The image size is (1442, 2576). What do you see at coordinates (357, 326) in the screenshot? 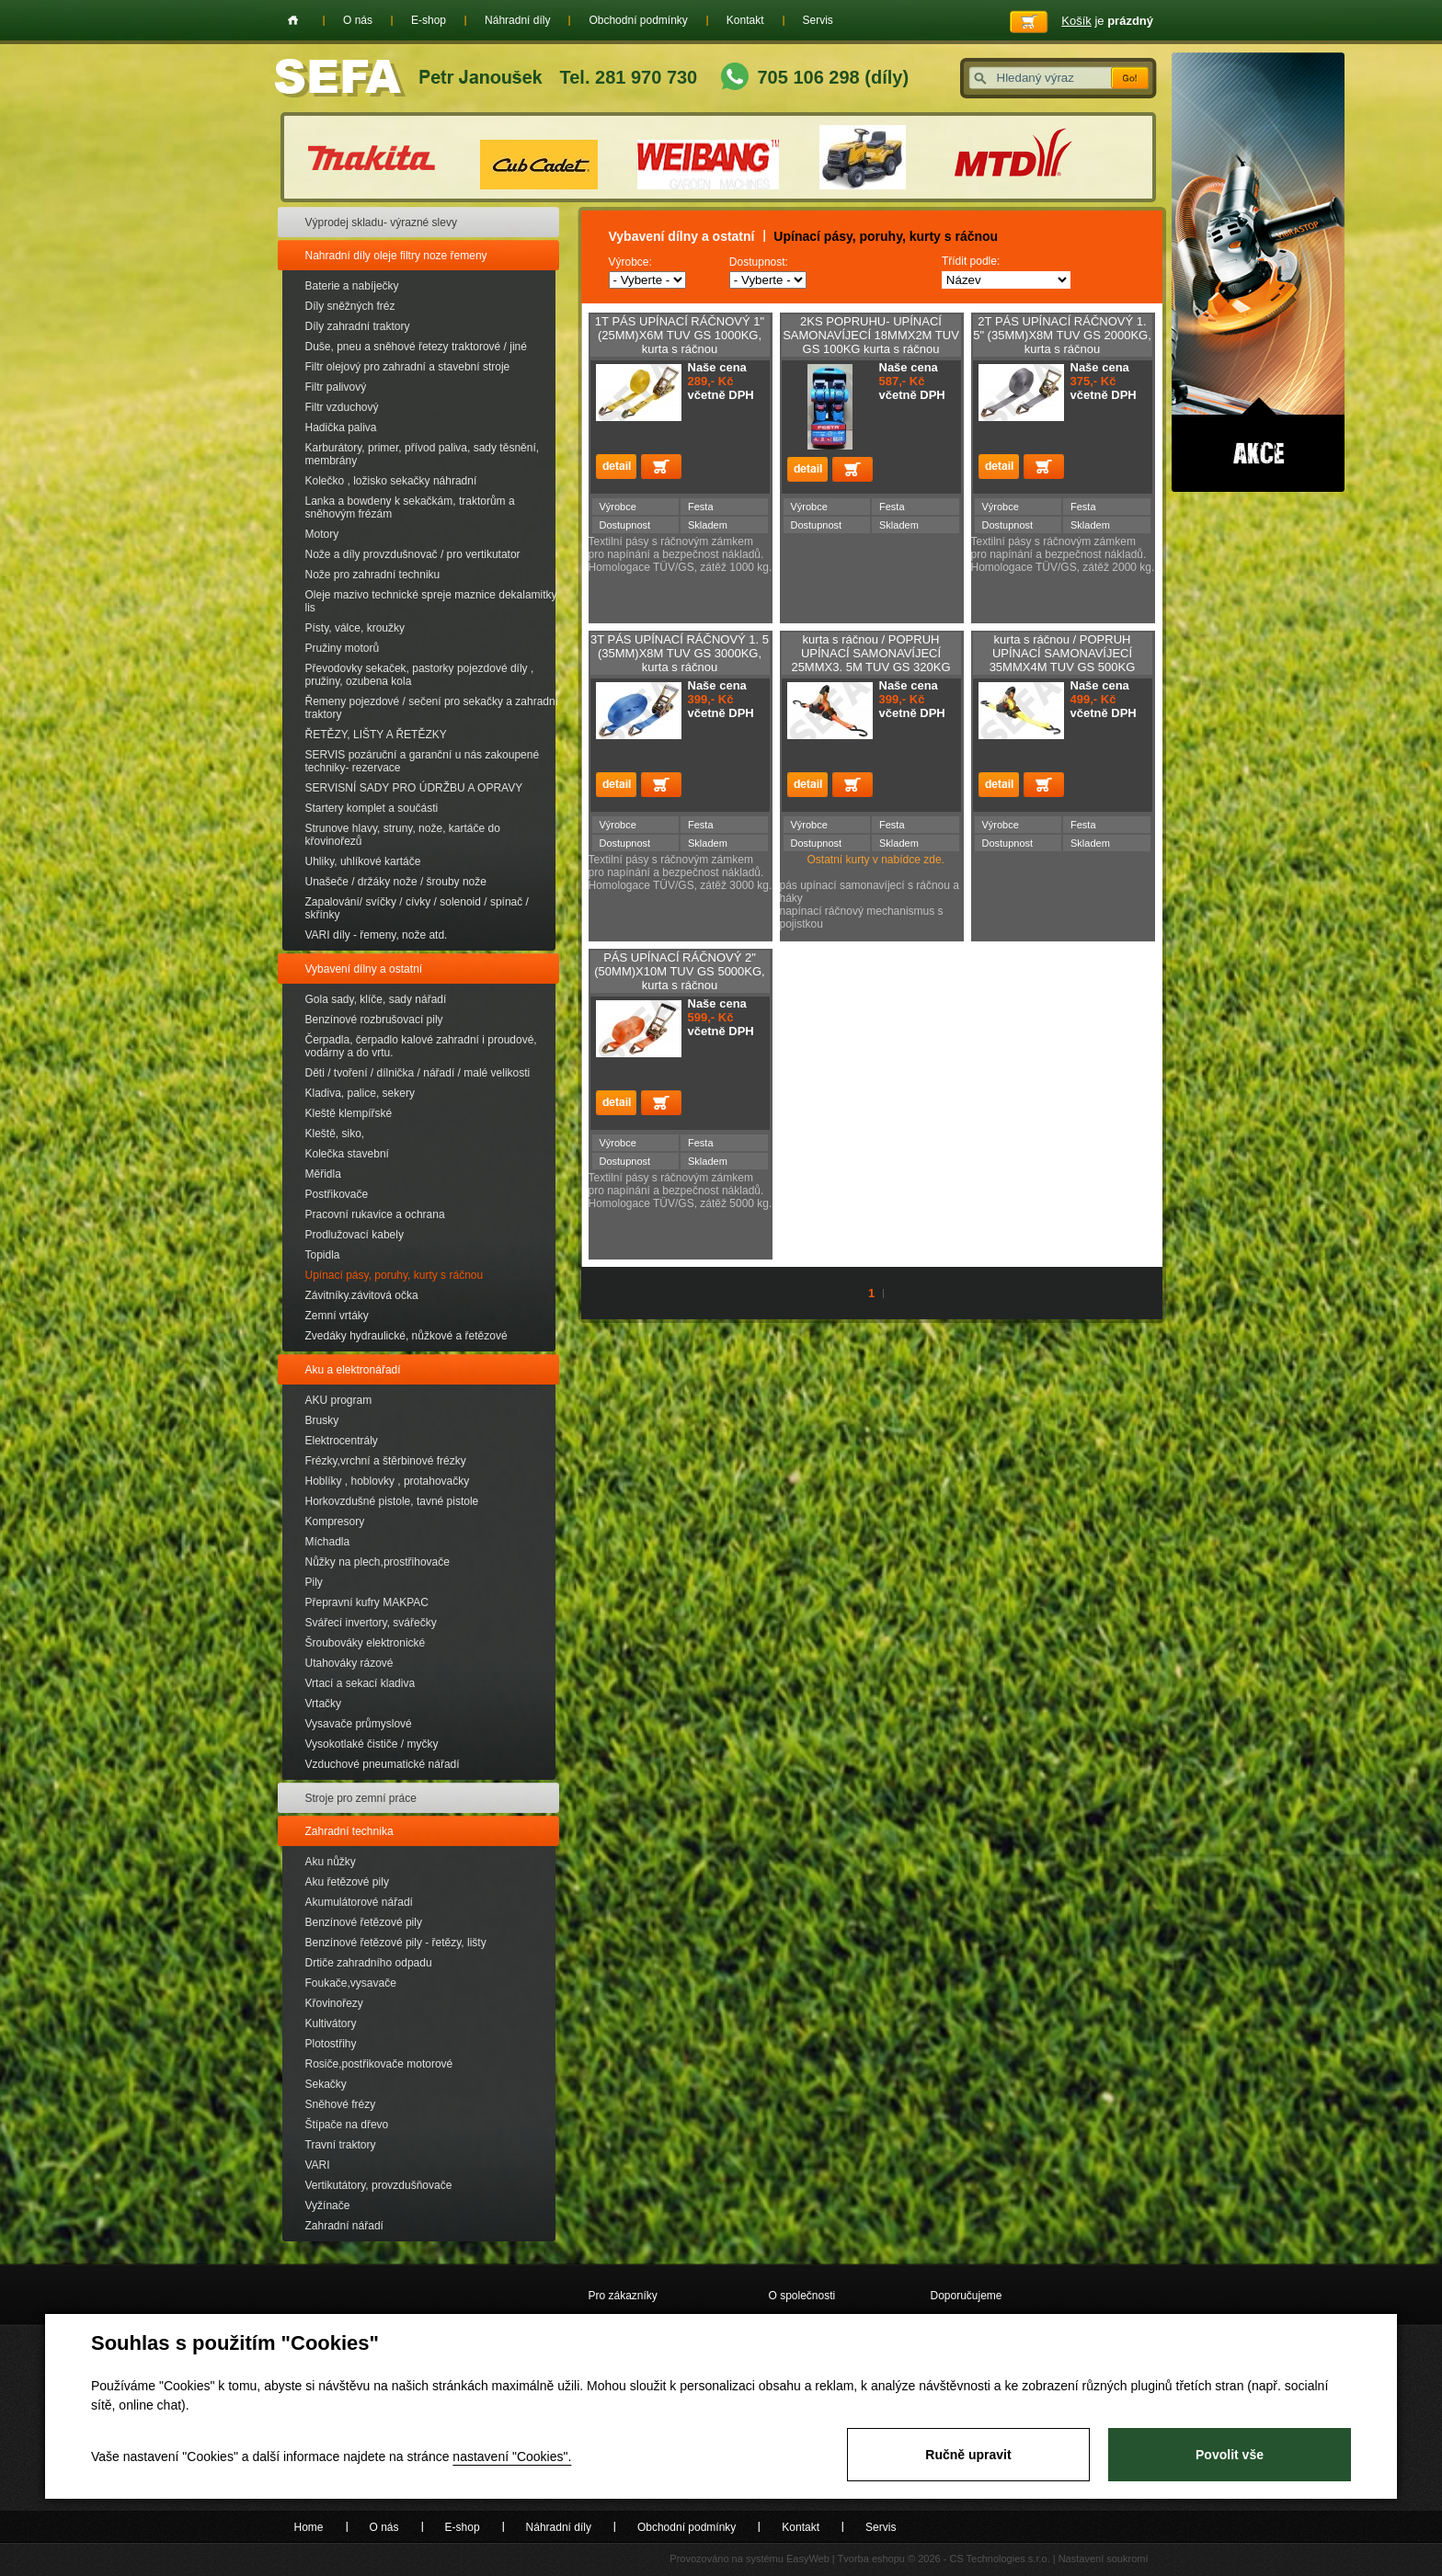
I see `Díly zahradní traktory` at bounding box center [357, 326].